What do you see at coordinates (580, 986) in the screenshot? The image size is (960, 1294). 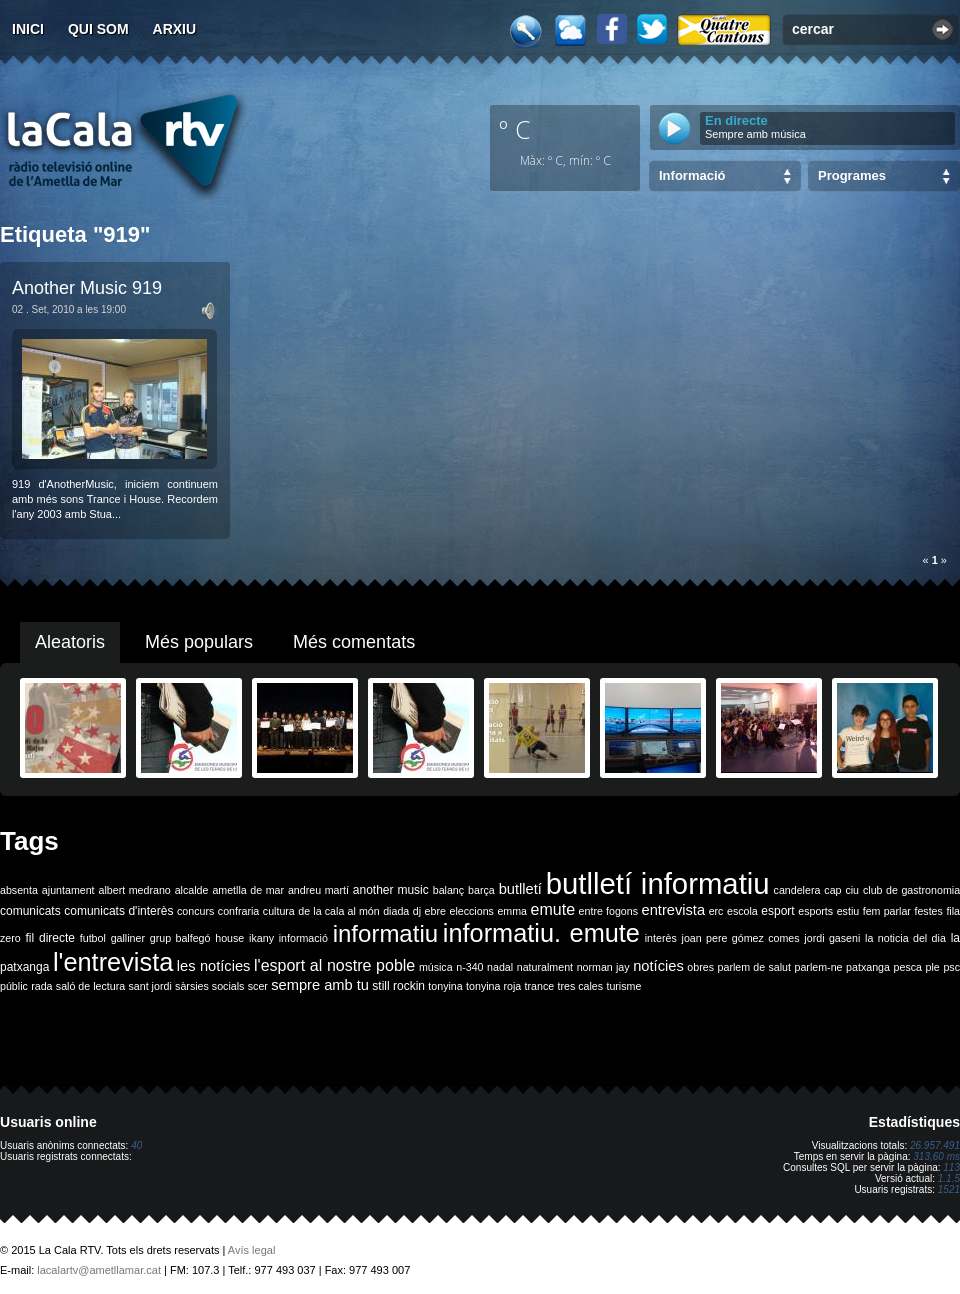 I see `tres cales` at bounding box center [580, 986].